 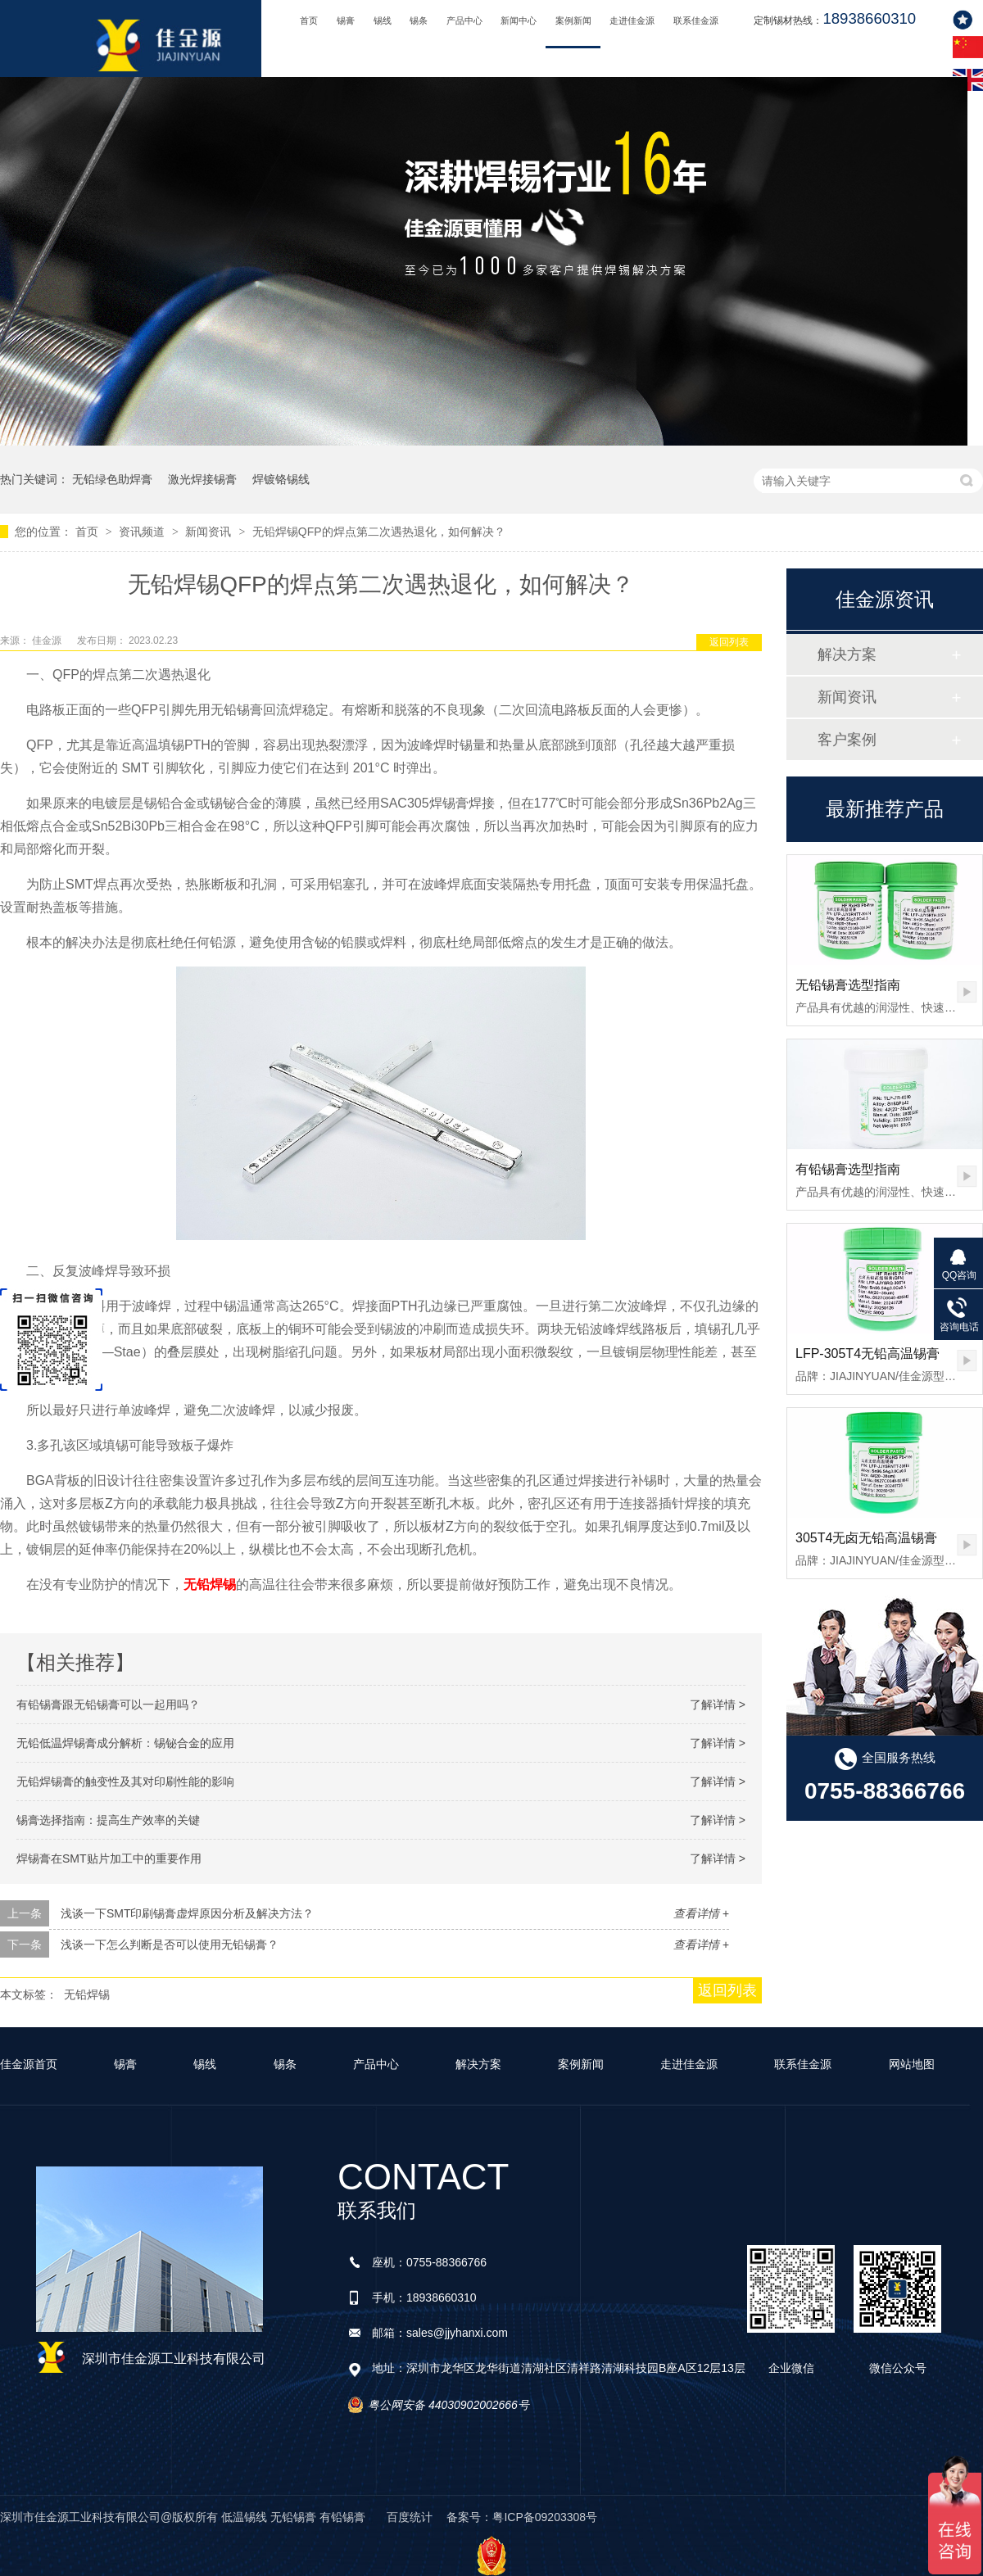 What do you see at coordinates (188, 1913) in the screenshot?
I see `浅谈一下SMT印刷锡膏虚焊原因分析及解决方法？` at bounding box center [188, 1913].